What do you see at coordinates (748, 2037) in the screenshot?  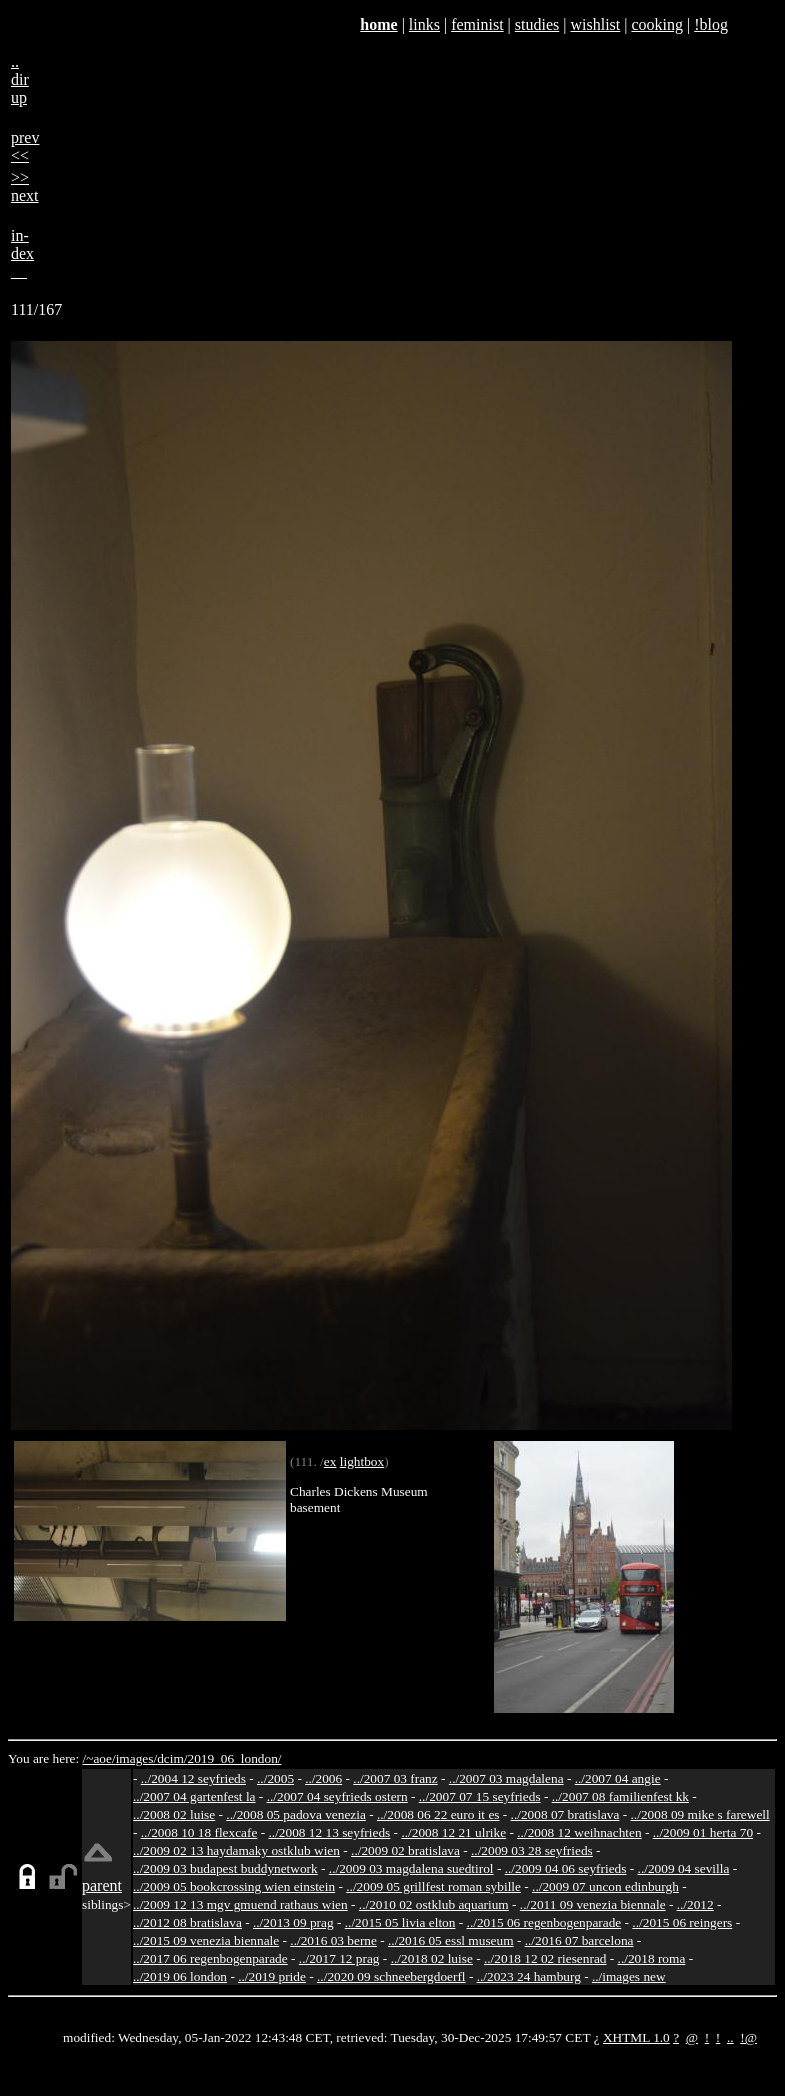 I see `!@` at bounding box center [748, 2037].